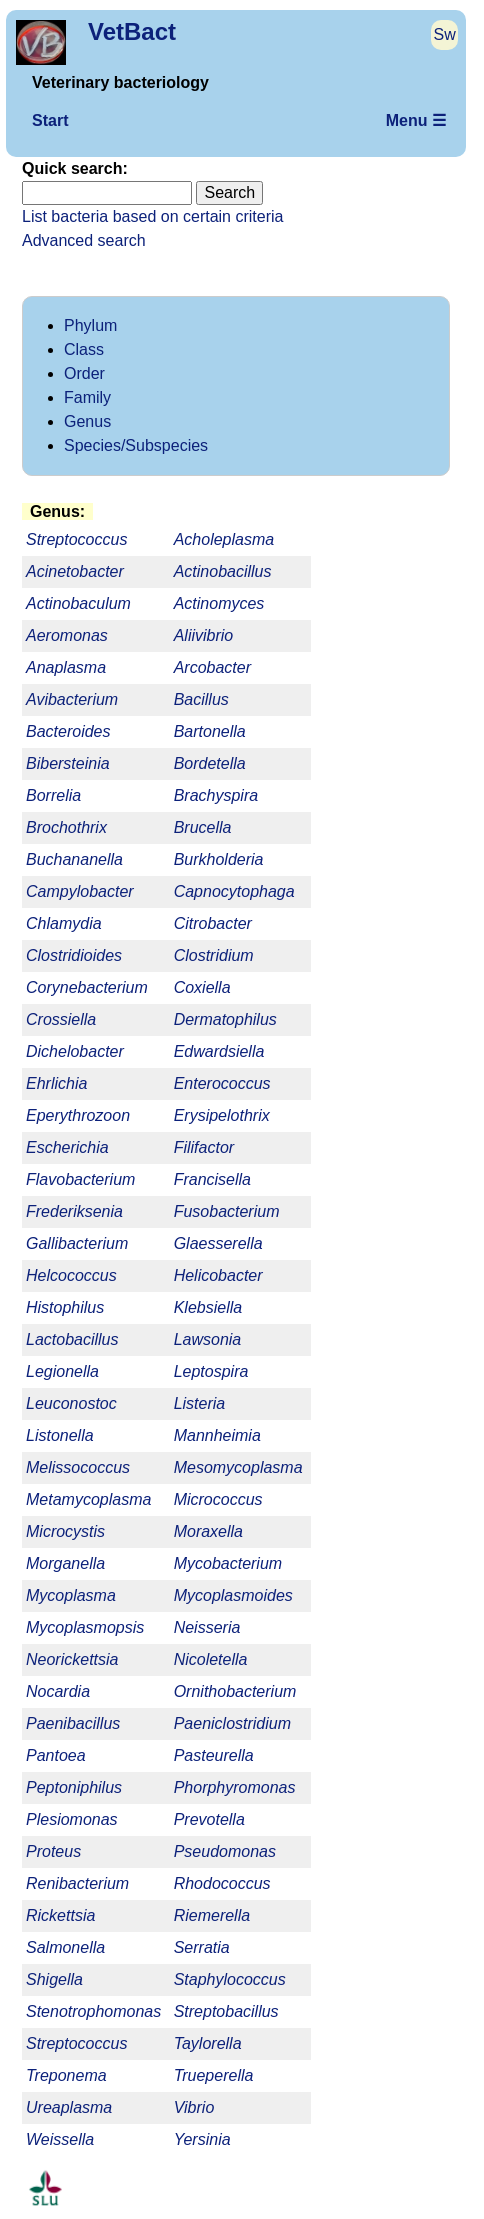 This screenshot has height=2219, width=484. Describe the element at coordinates (200, 1403) in the screenshot. I see `Listeria` at that location.